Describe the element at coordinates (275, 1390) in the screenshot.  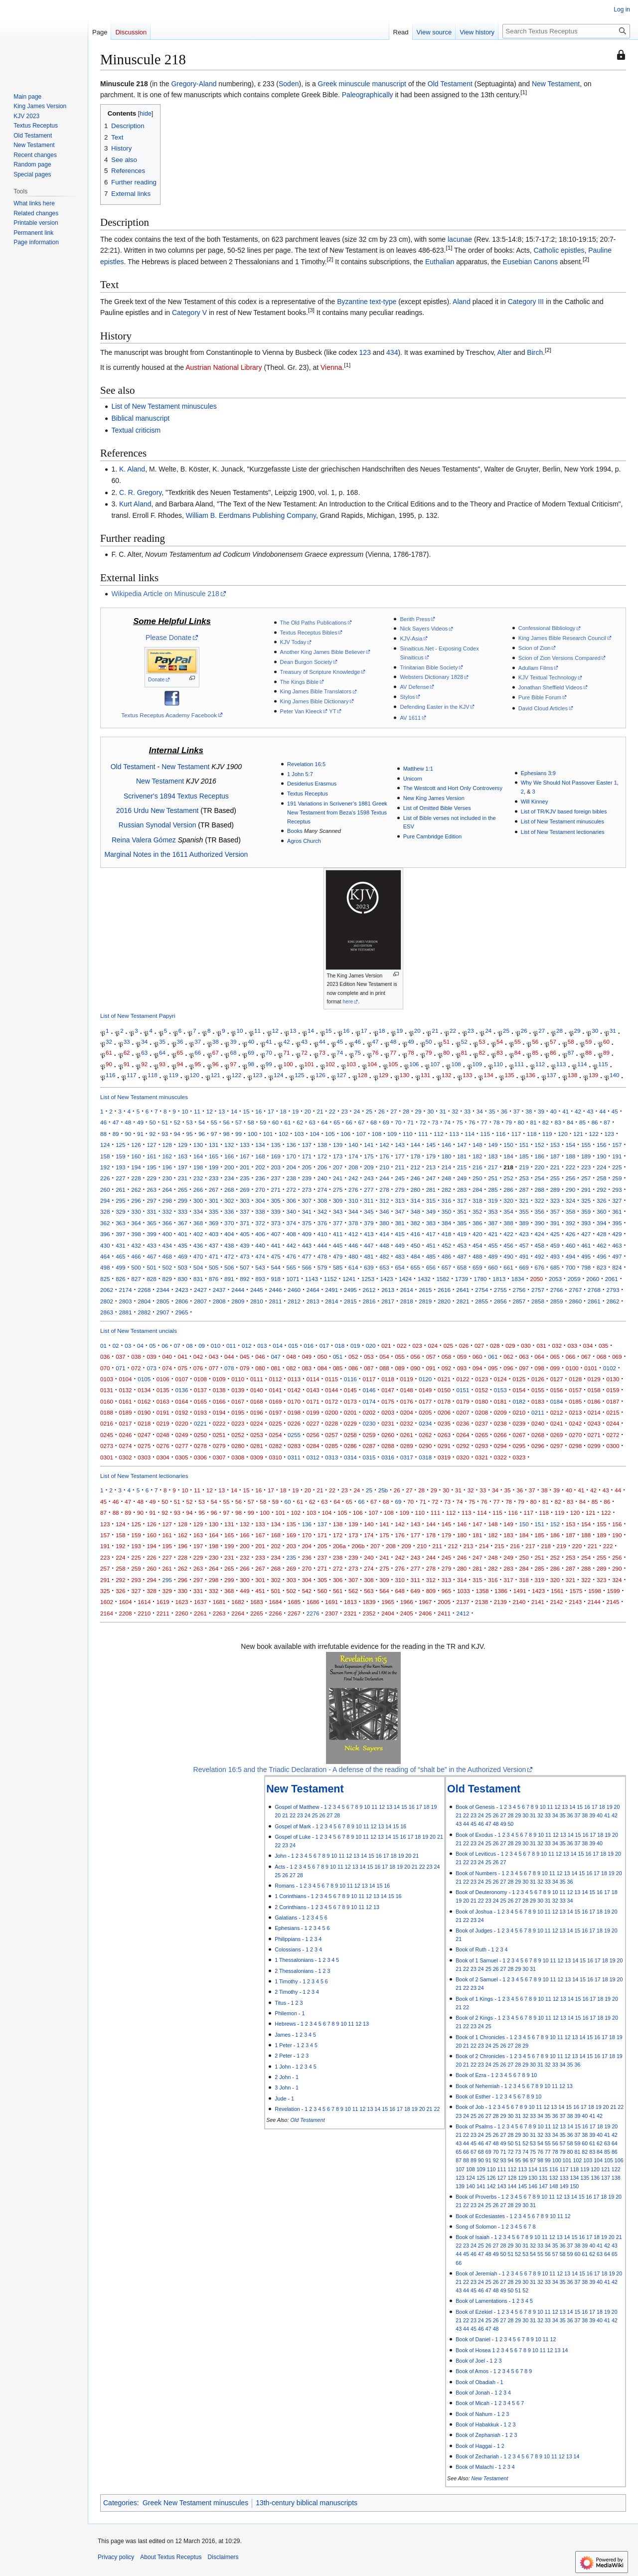
I see `0141` at that location.